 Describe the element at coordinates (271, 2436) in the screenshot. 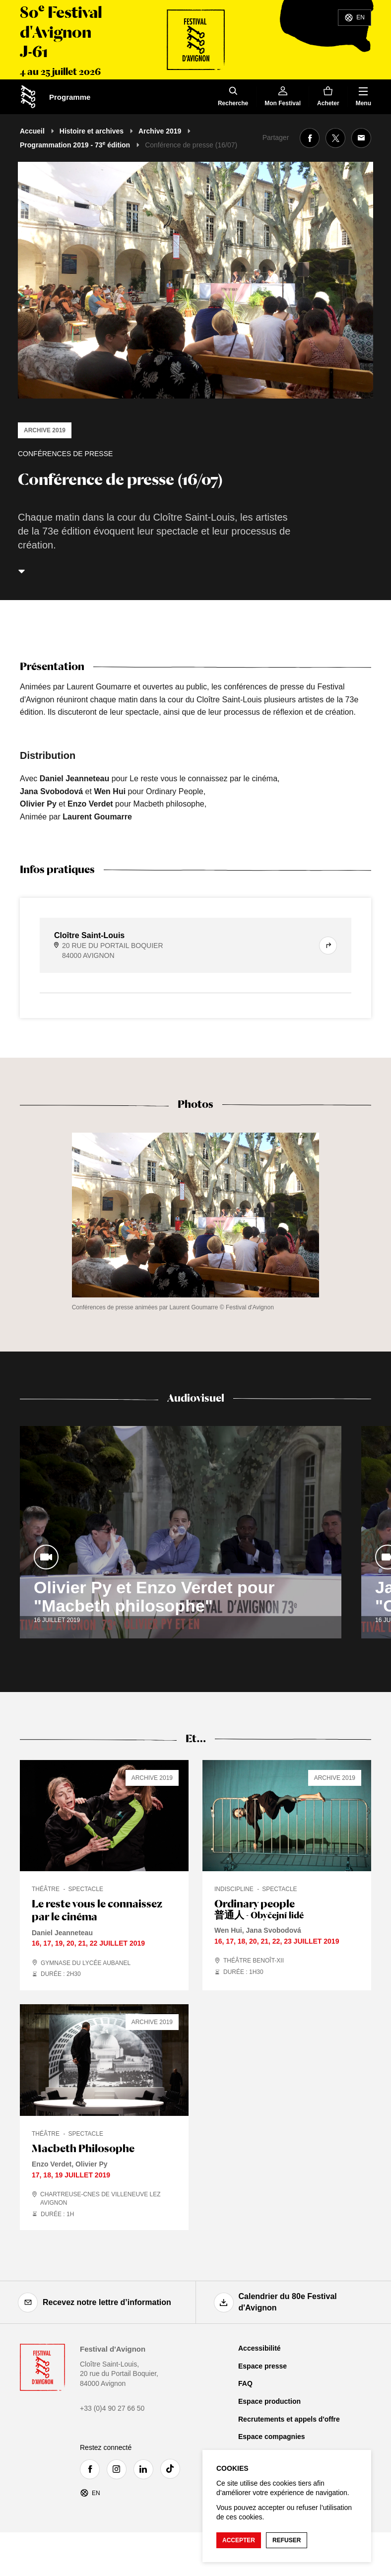

I see `Espace compagnies` at that location.